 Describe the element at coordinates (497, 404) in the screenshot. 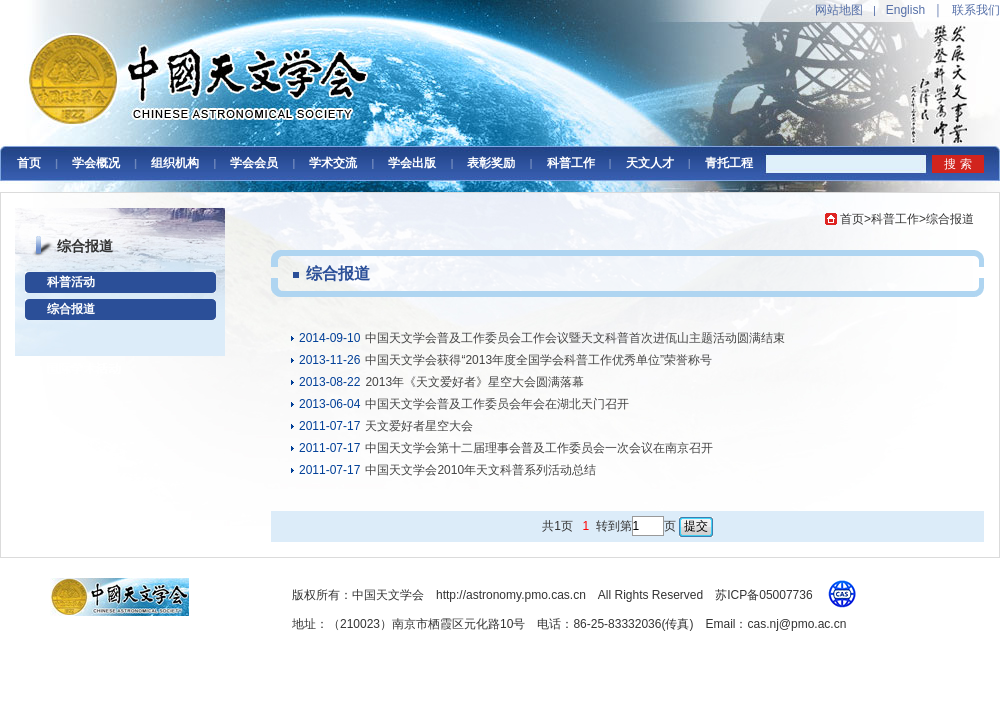

I see `中国天文学会普及工作委员会年会在湖北天门召开` at that location.